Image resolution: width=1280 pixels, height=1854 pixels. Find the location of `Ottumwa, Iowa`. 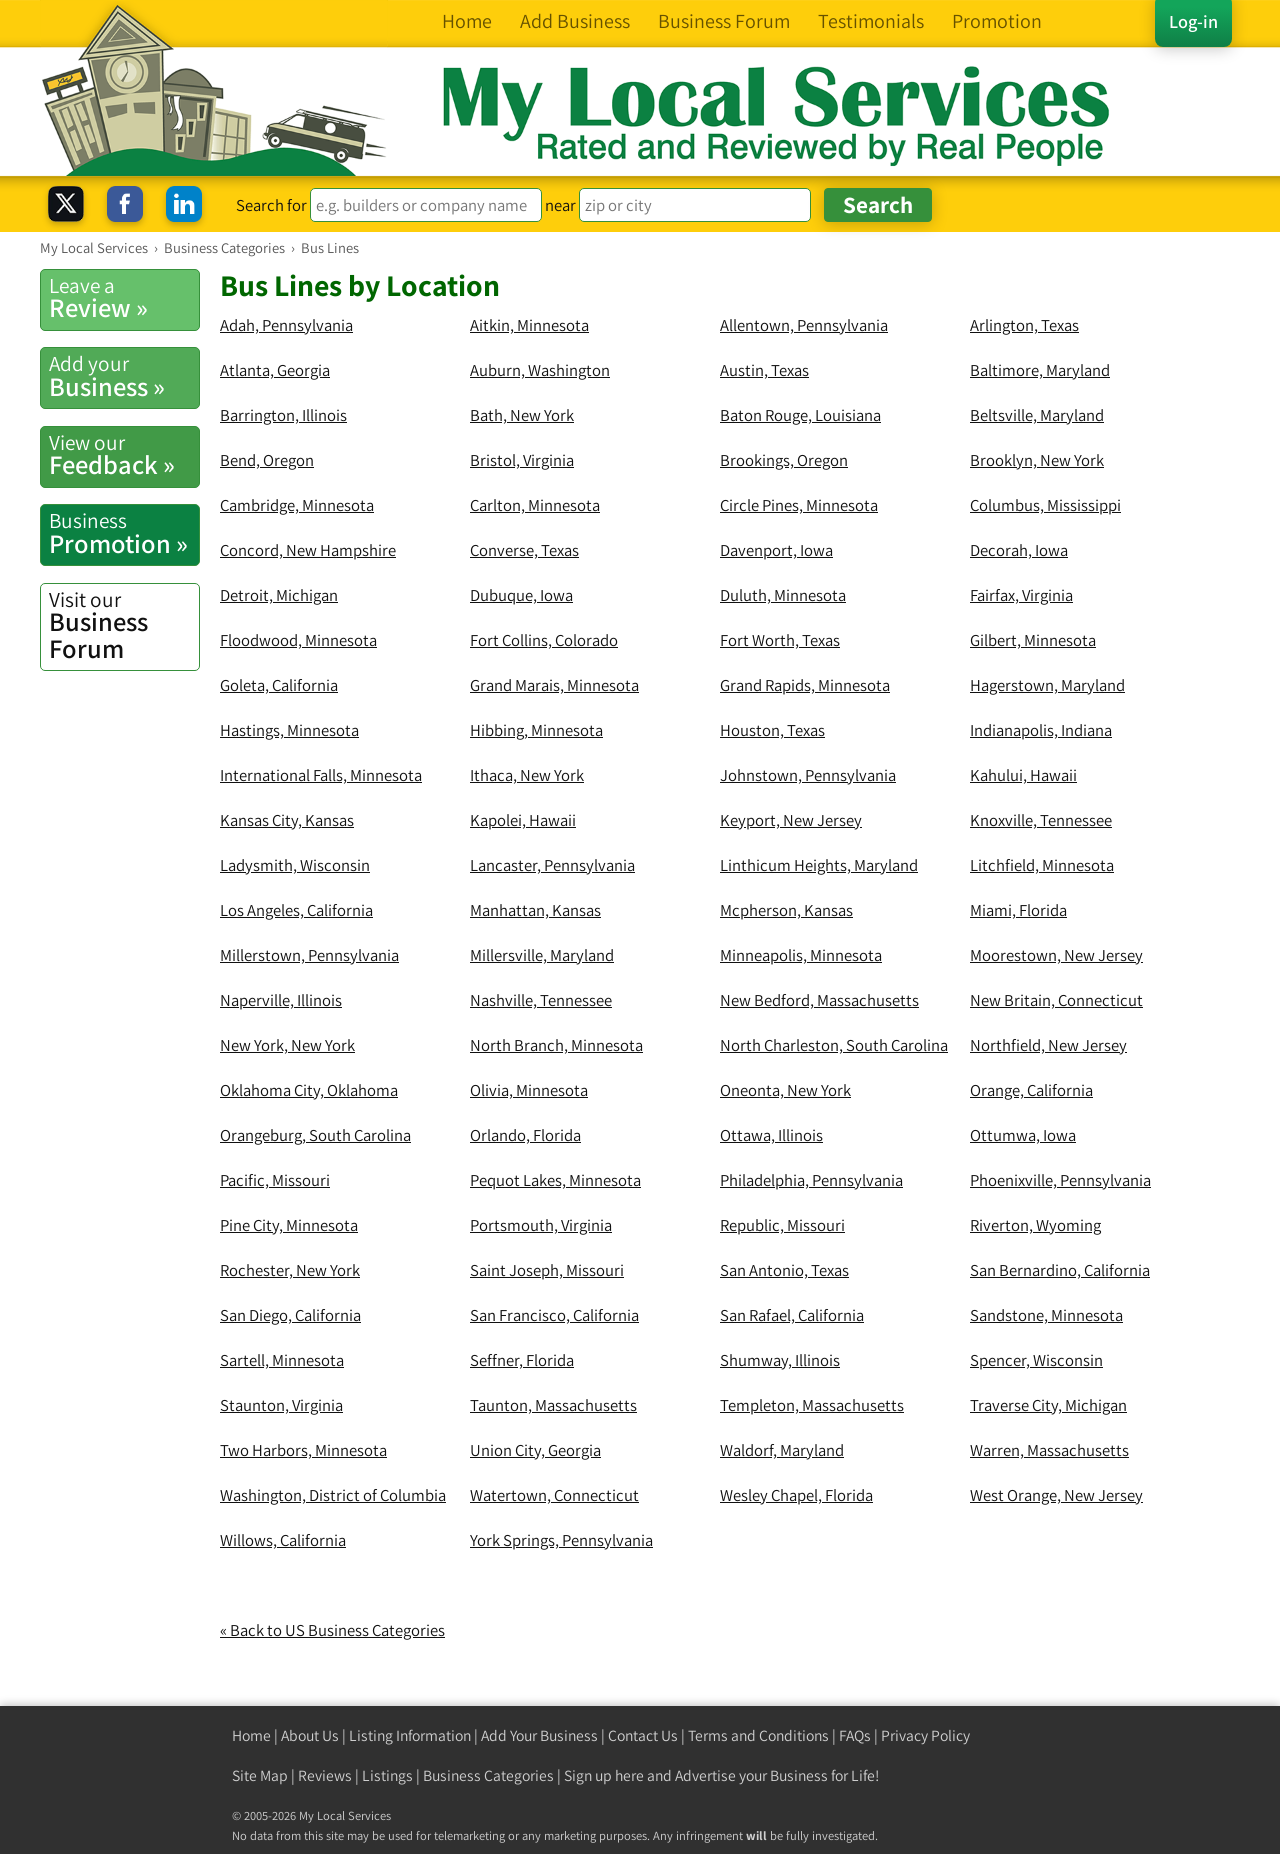

Ottumwa, Iowa is located at coordinates (1023, 1135).